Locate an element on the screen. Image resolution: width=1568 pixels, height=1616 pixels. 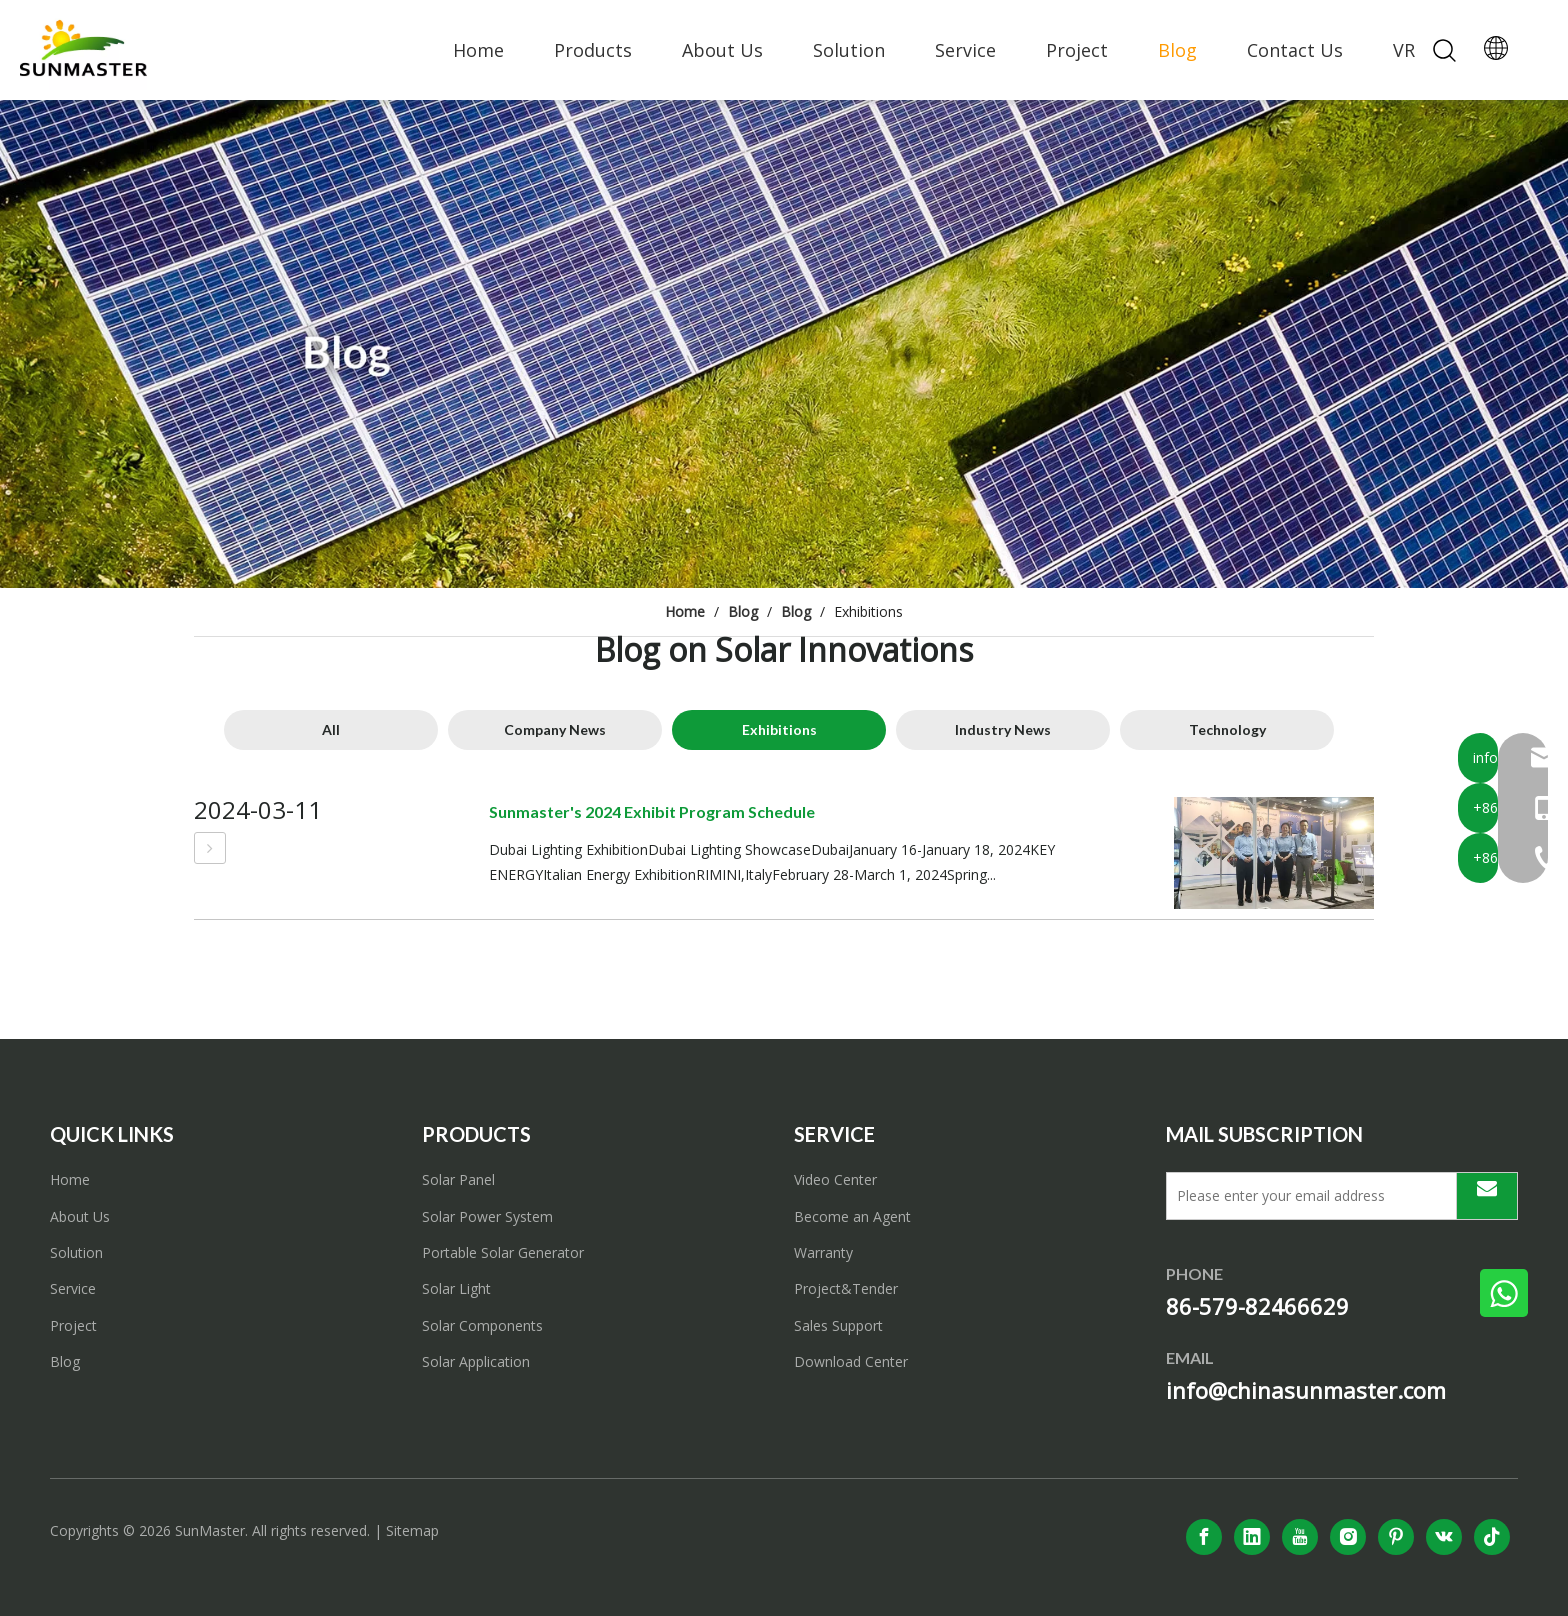
Service is located at coordinates (965, 50).